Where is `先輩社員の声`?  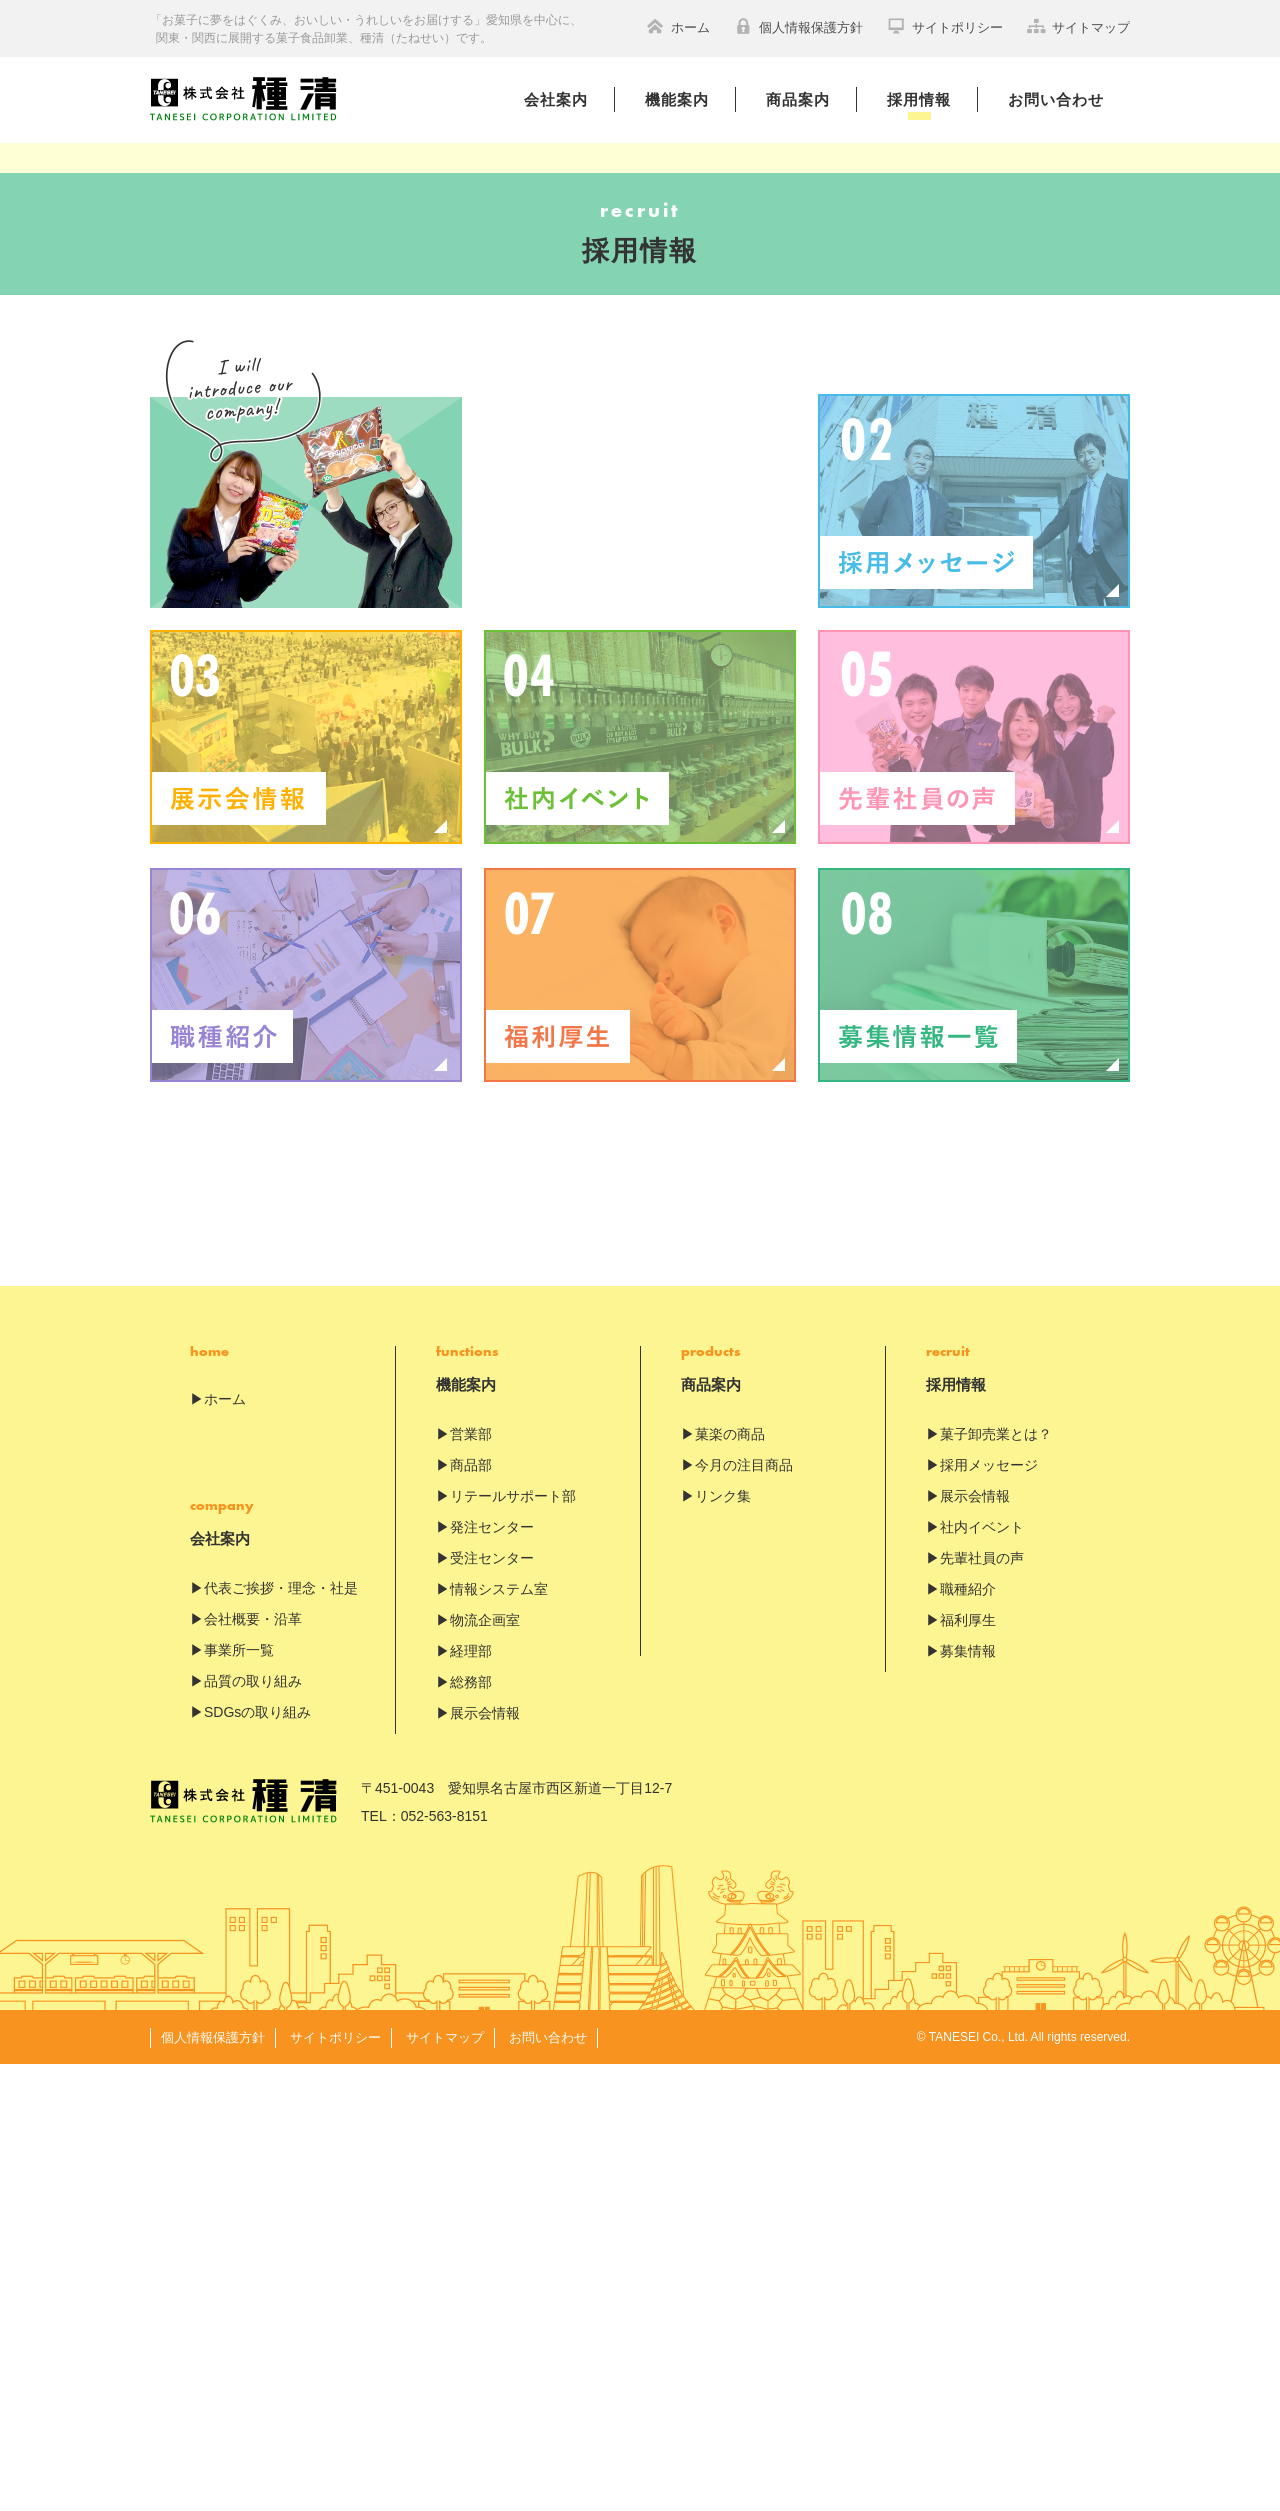
先輩社員の声 is located at coordinates (982, 2005).